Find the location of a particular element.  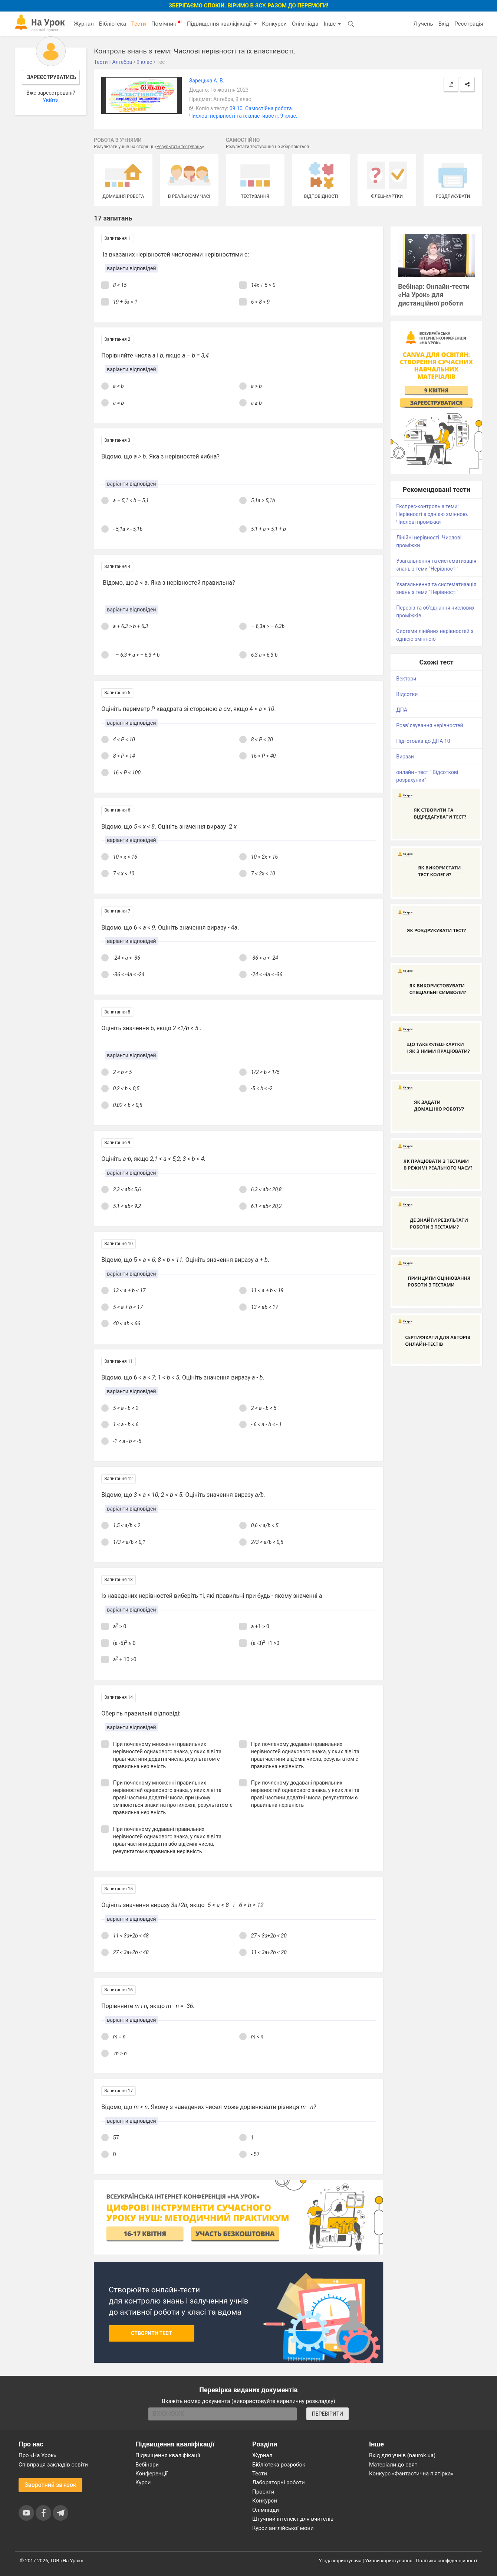

Результати тестувань is located at coordinates (179, 146).